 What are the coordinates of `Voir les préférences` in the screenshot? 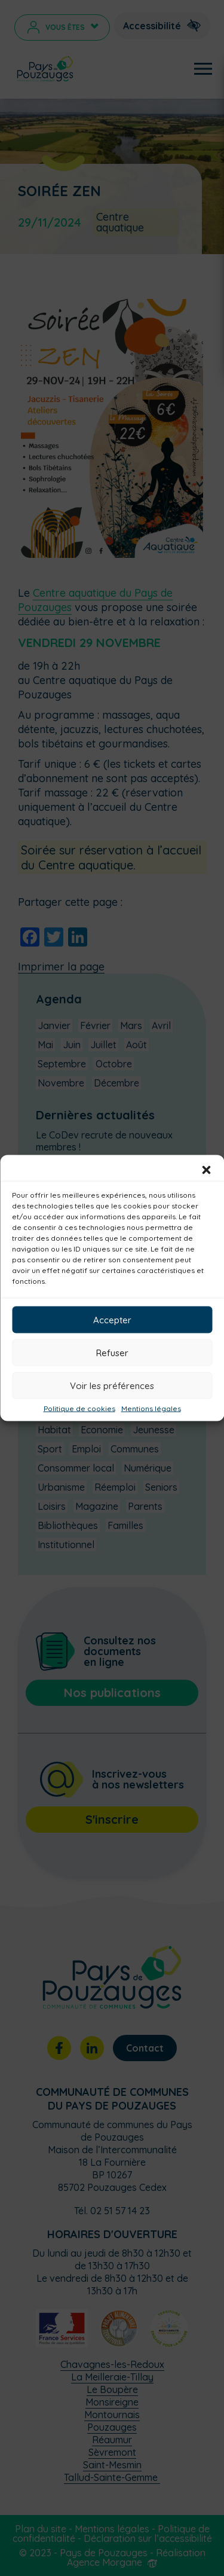 It's located at (112, 1385).